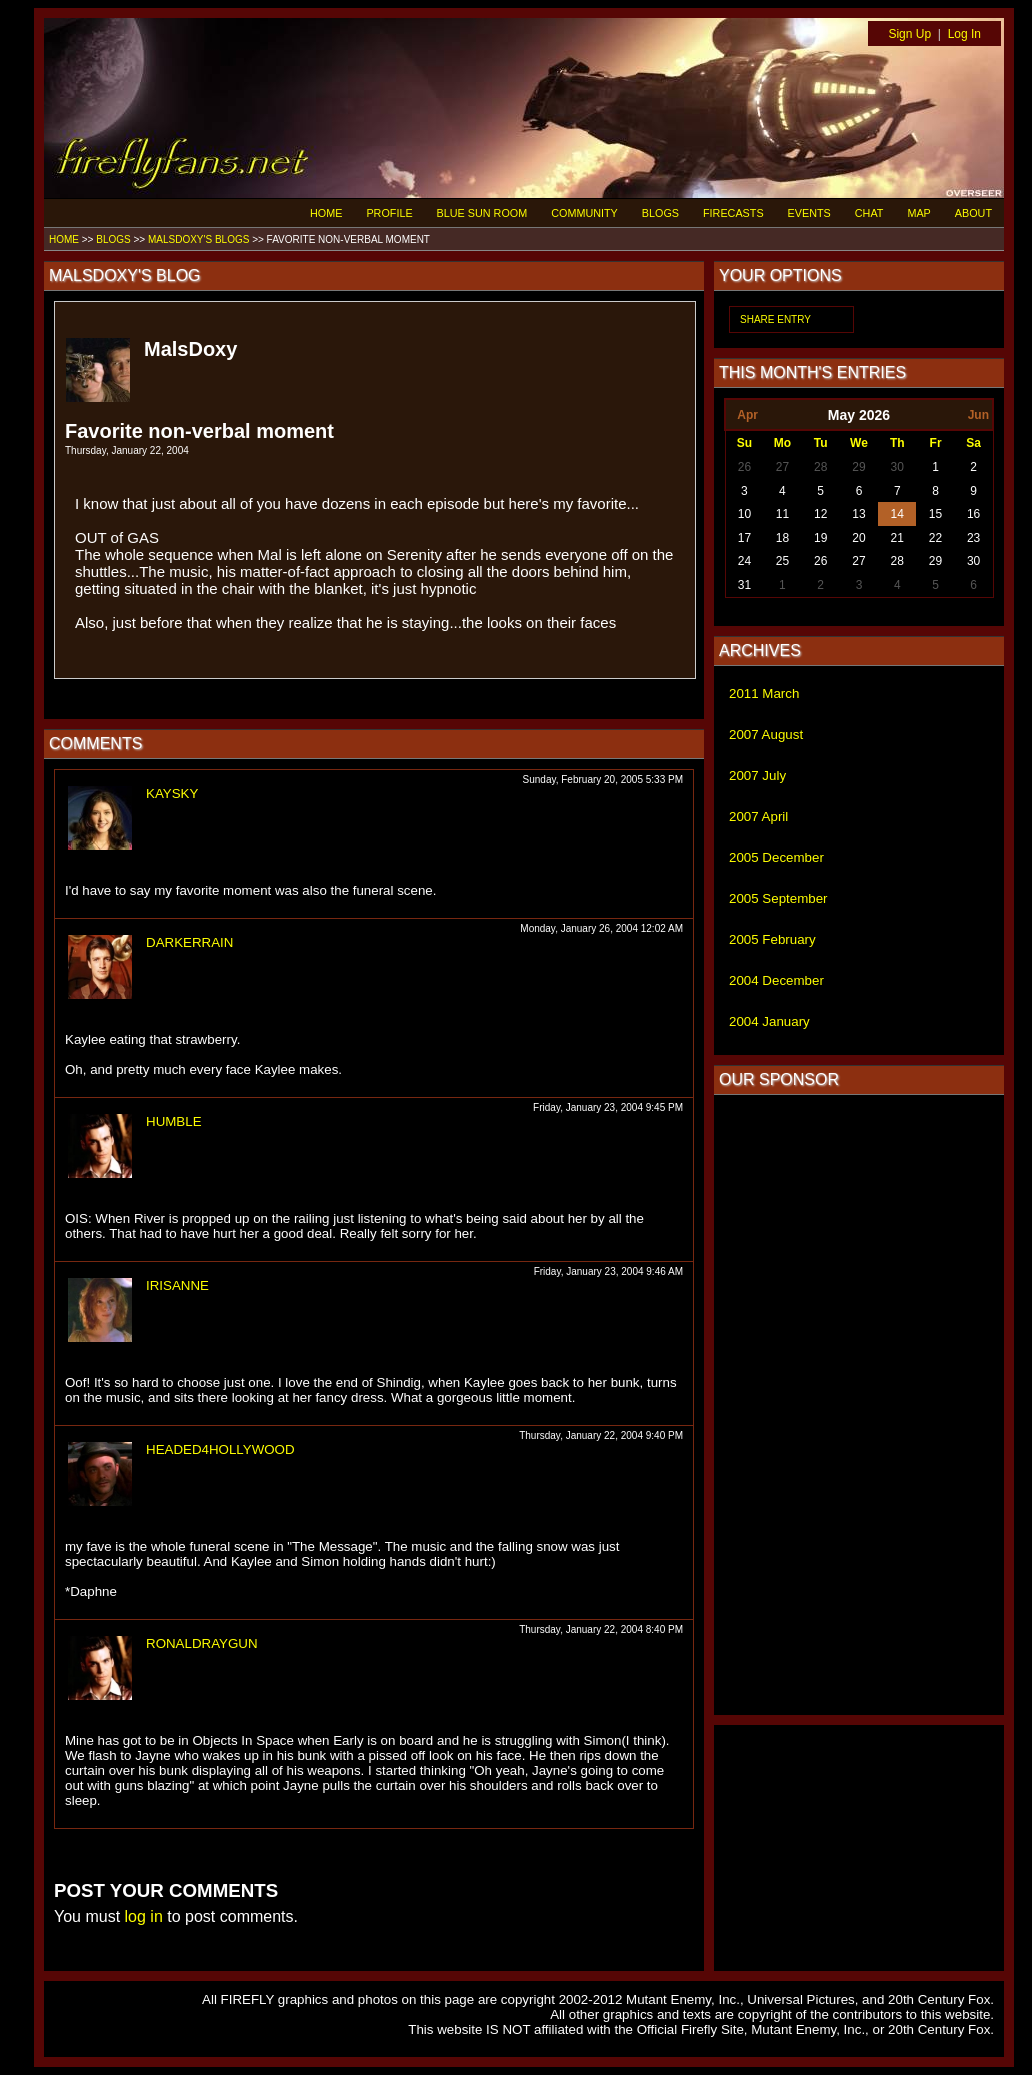 This screenshot has height=2075, width=1032. I want to click on BLUE SUN ROOM, so click(482, 213).